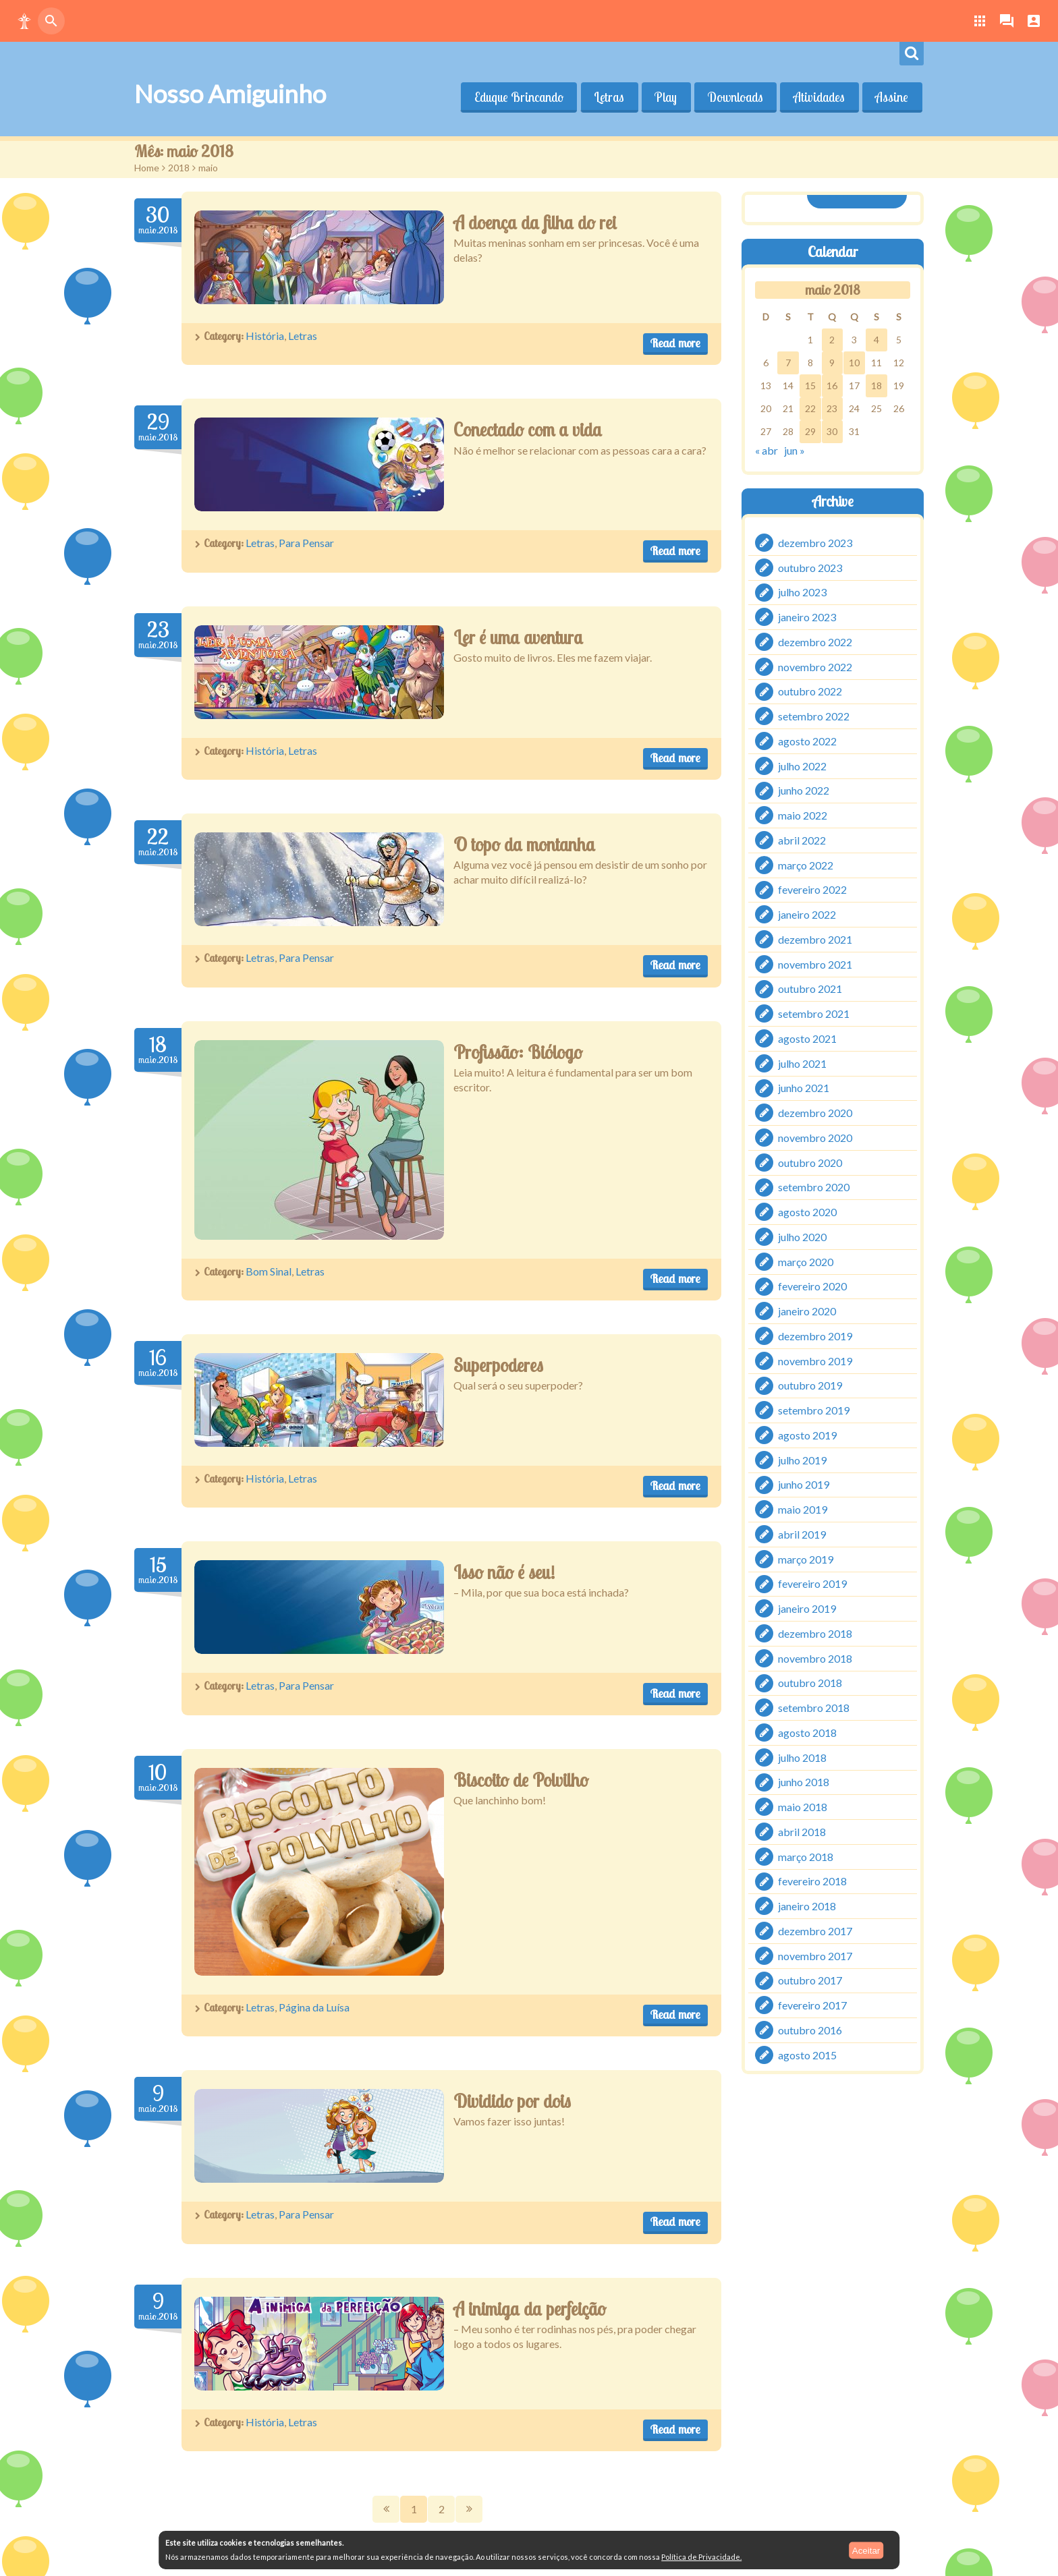  What do you see at coordinates (268, 1271) in the screenshot?
I see `Bom Sinal` at bounding box center [268, 1271].